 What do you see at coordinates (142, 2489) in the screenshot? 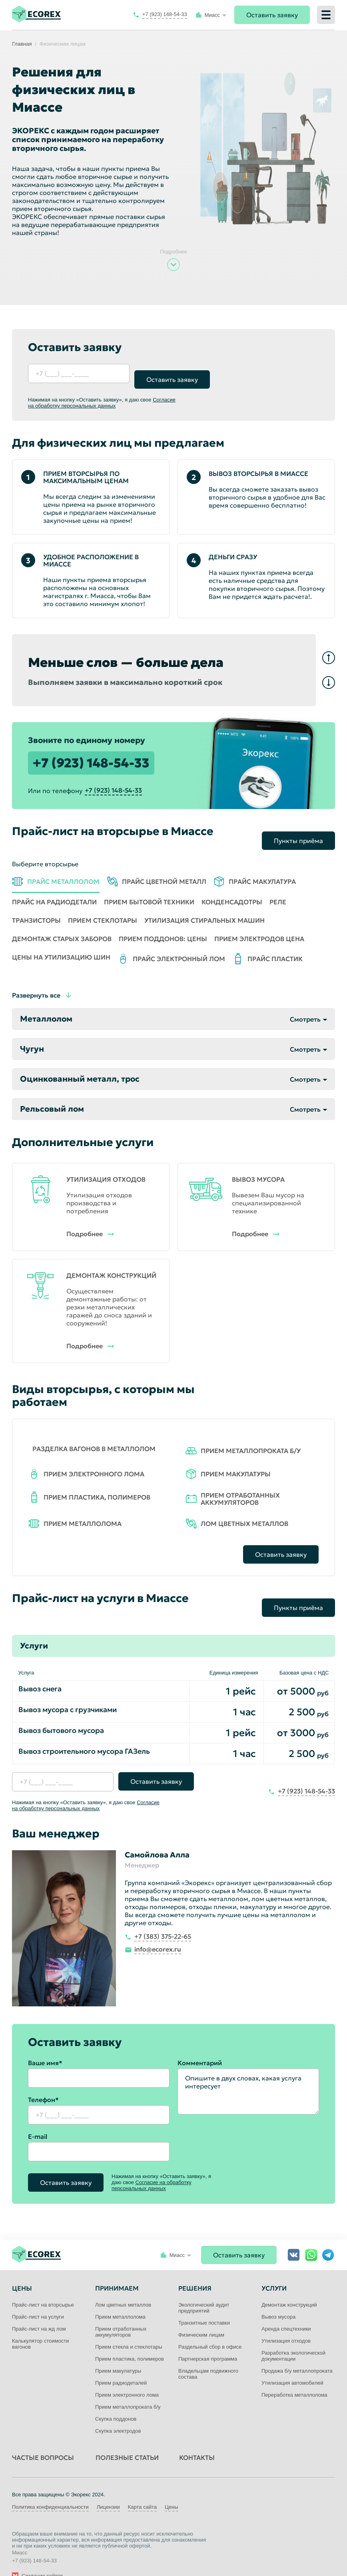
I see `Карта сайта` at bounding box center [142, 2489].